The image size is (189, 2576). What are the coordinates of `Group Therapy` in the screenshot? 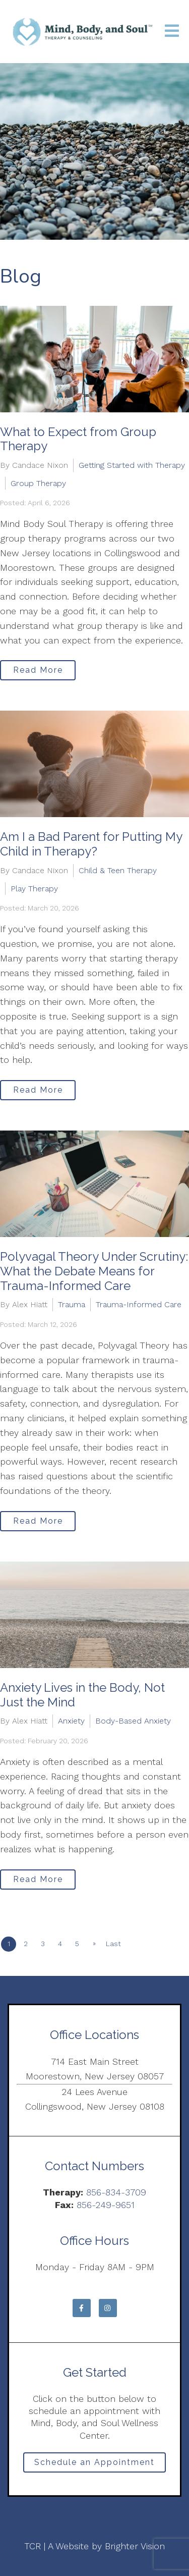 It's located at (38, 483).